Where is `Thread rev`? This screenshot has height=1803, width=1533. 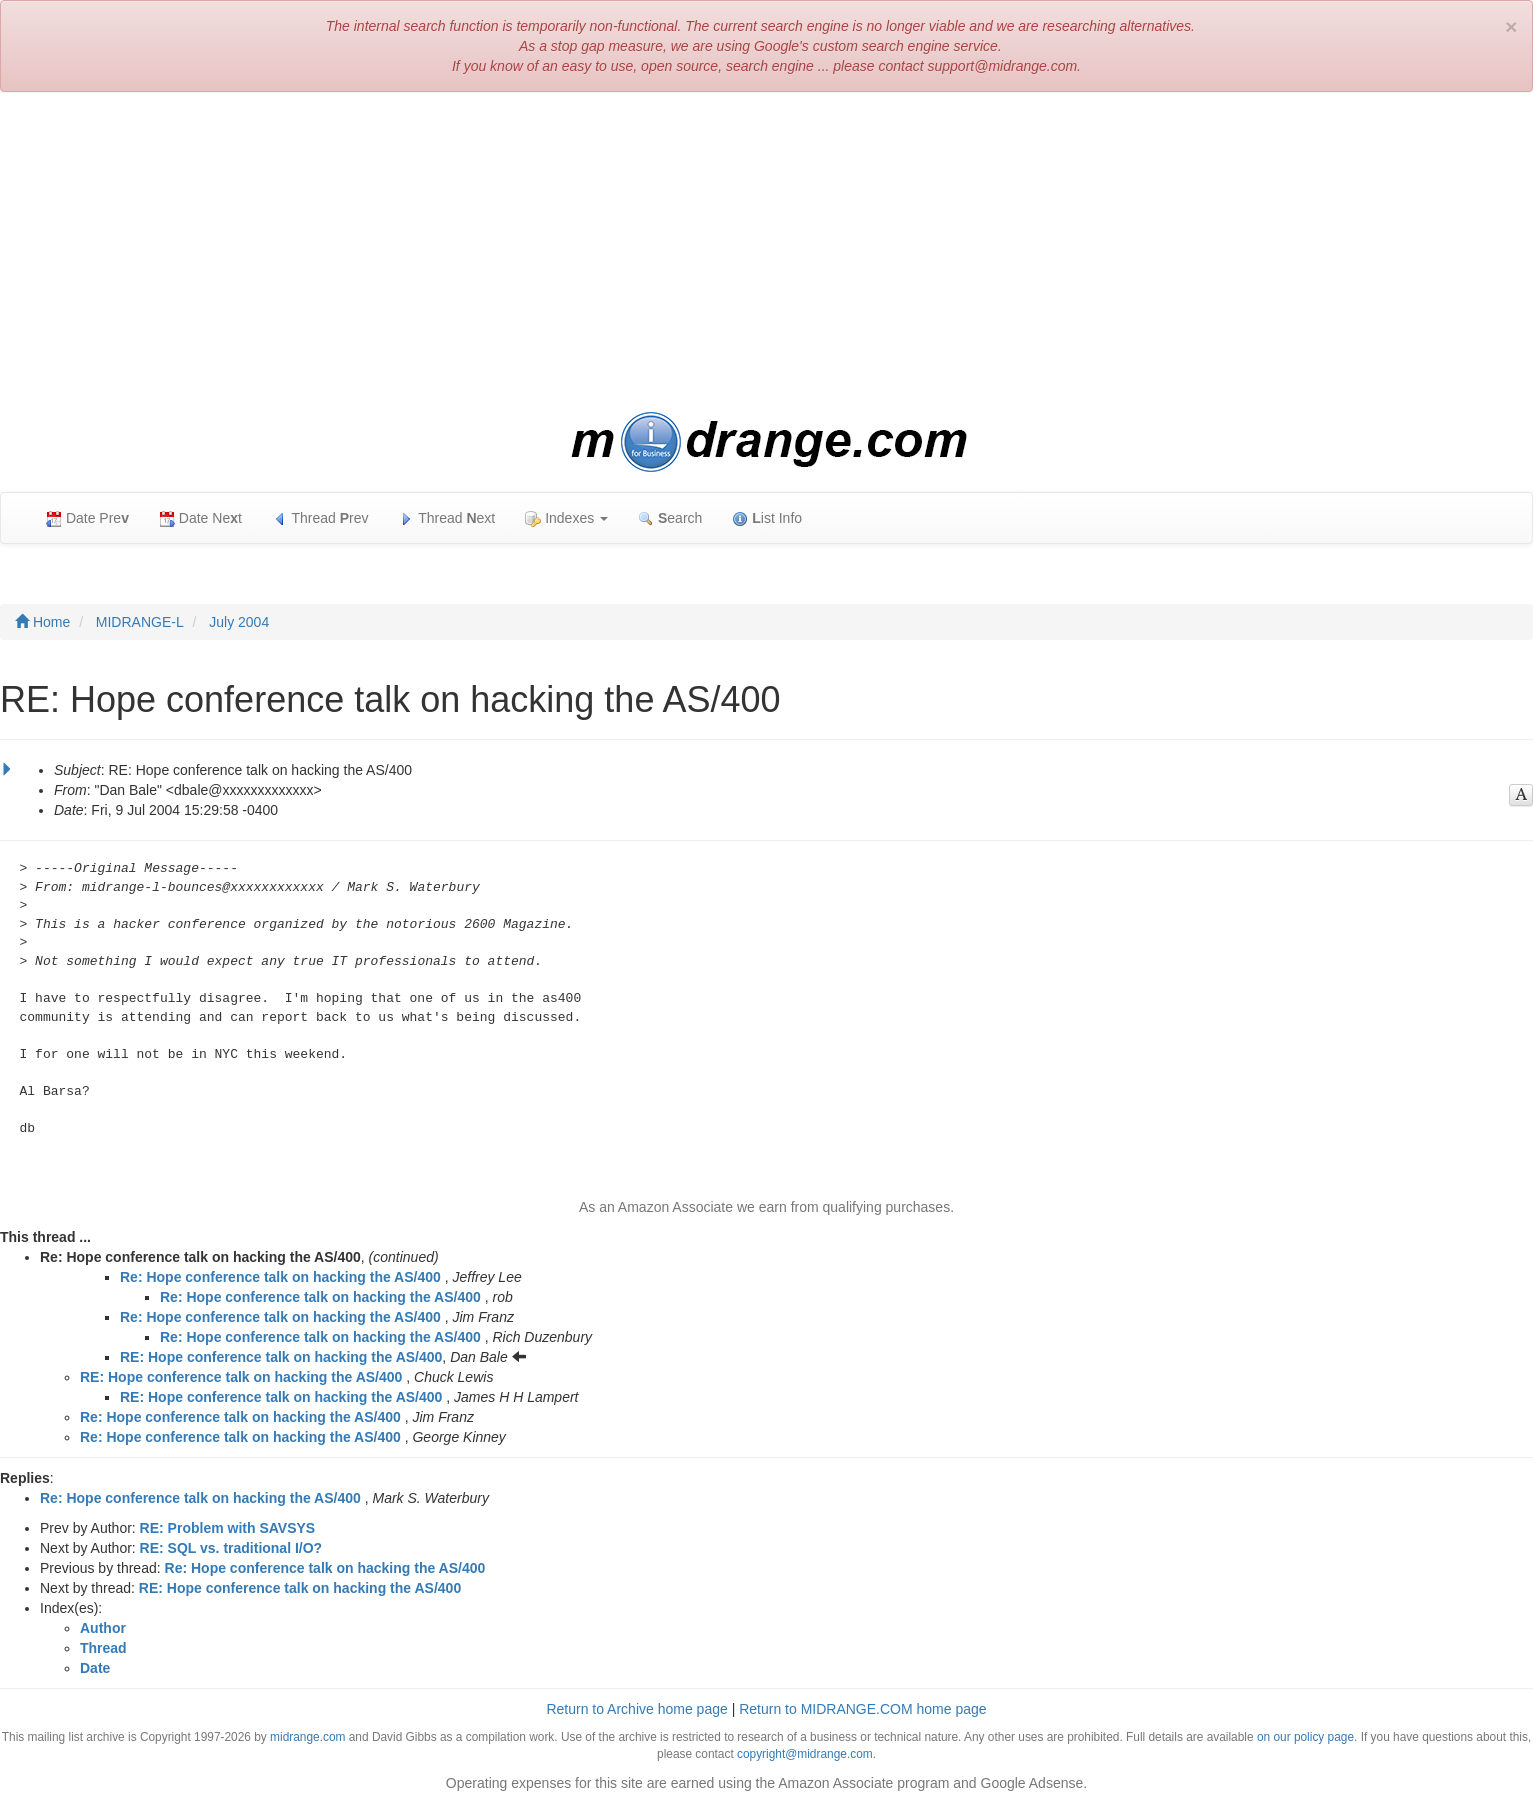
Thread rev is located at coordinates (320, 518).